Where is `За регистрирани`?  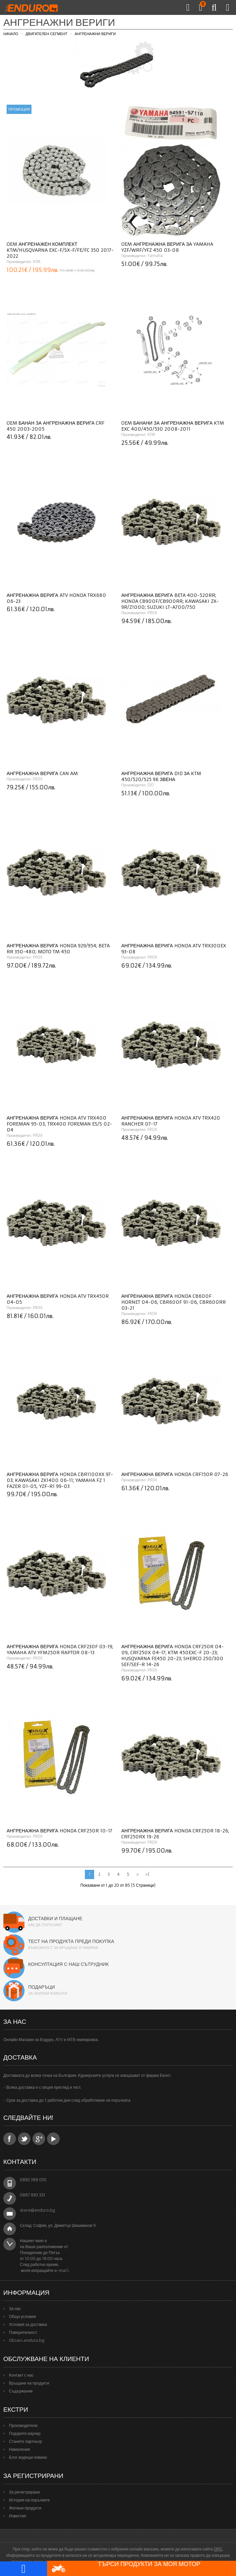 За регистрирани is located at coordinates (24, 2492).